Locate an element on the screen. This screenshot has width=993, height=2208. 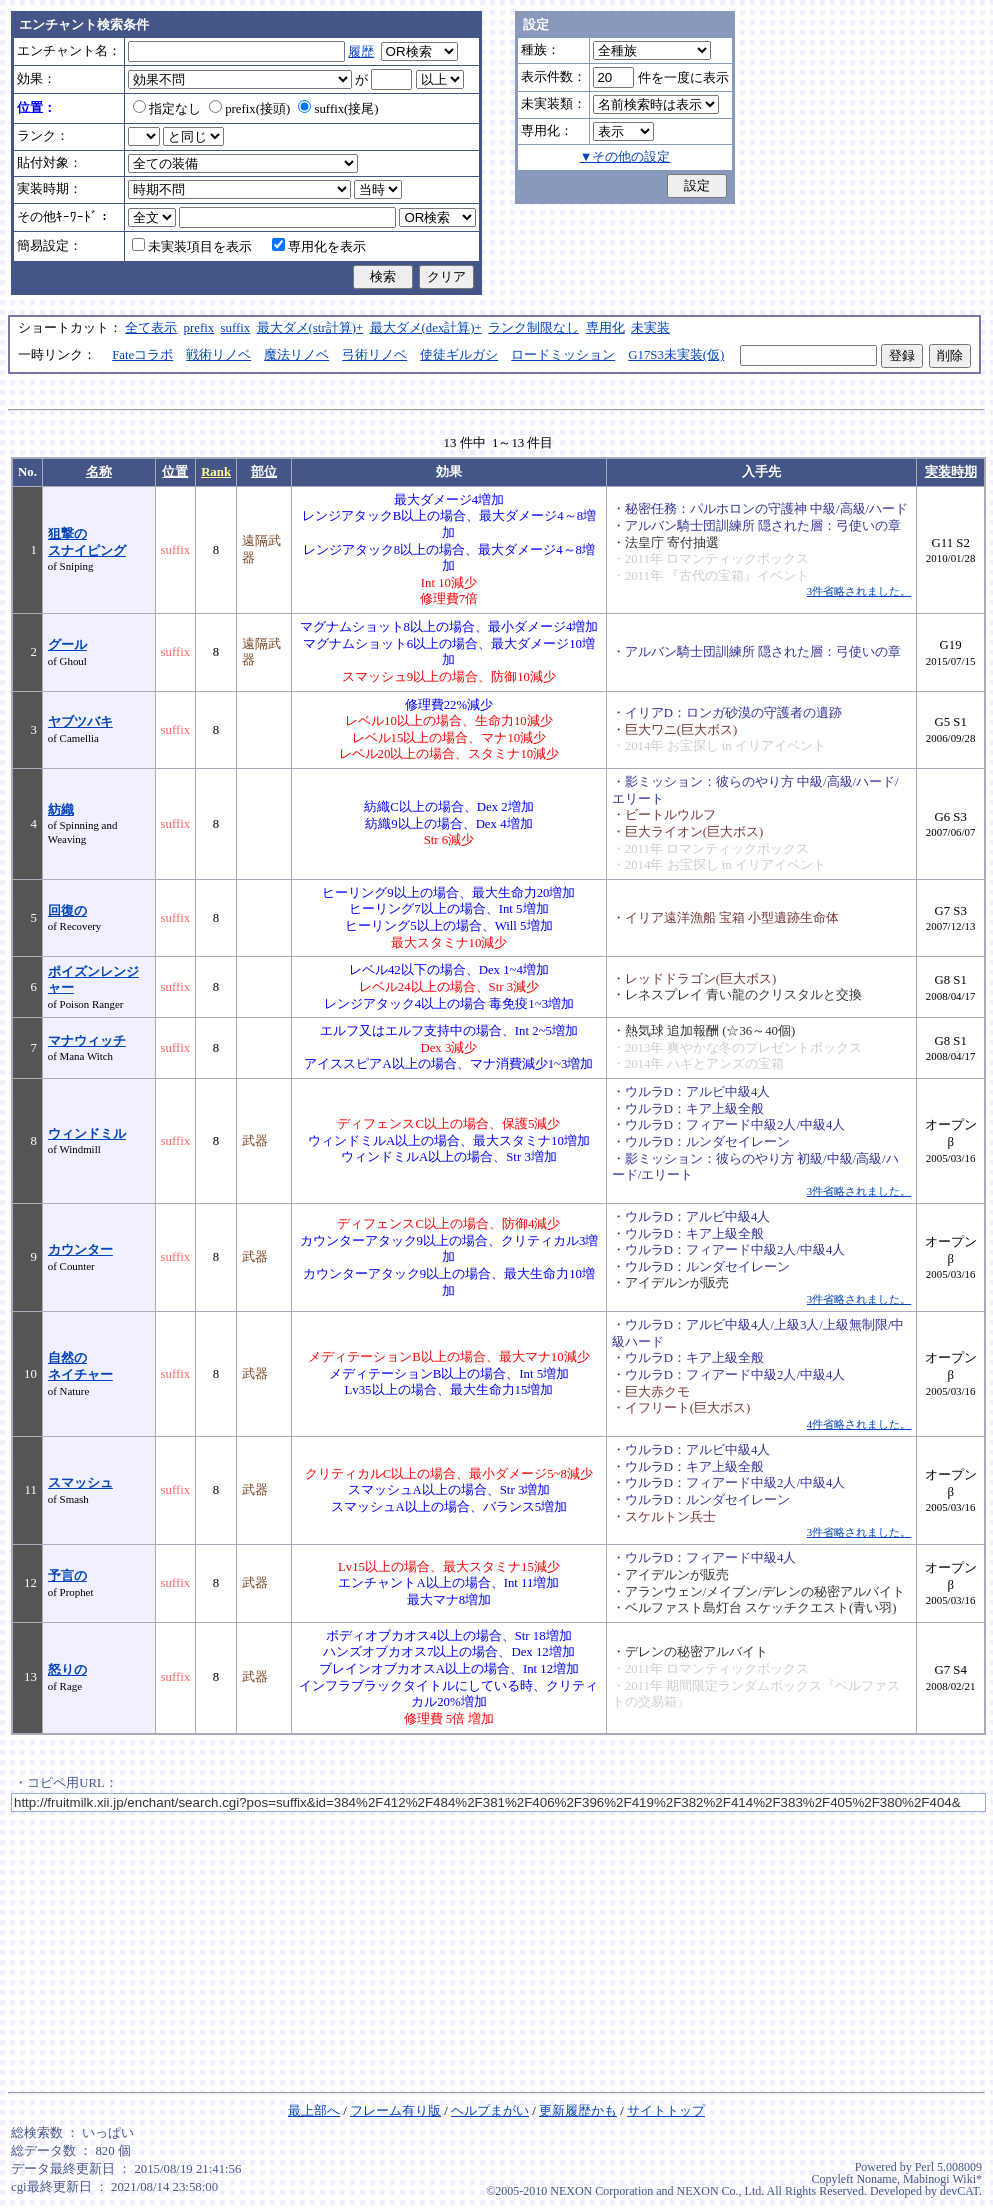
名称 is located at coordinates (99, 472).